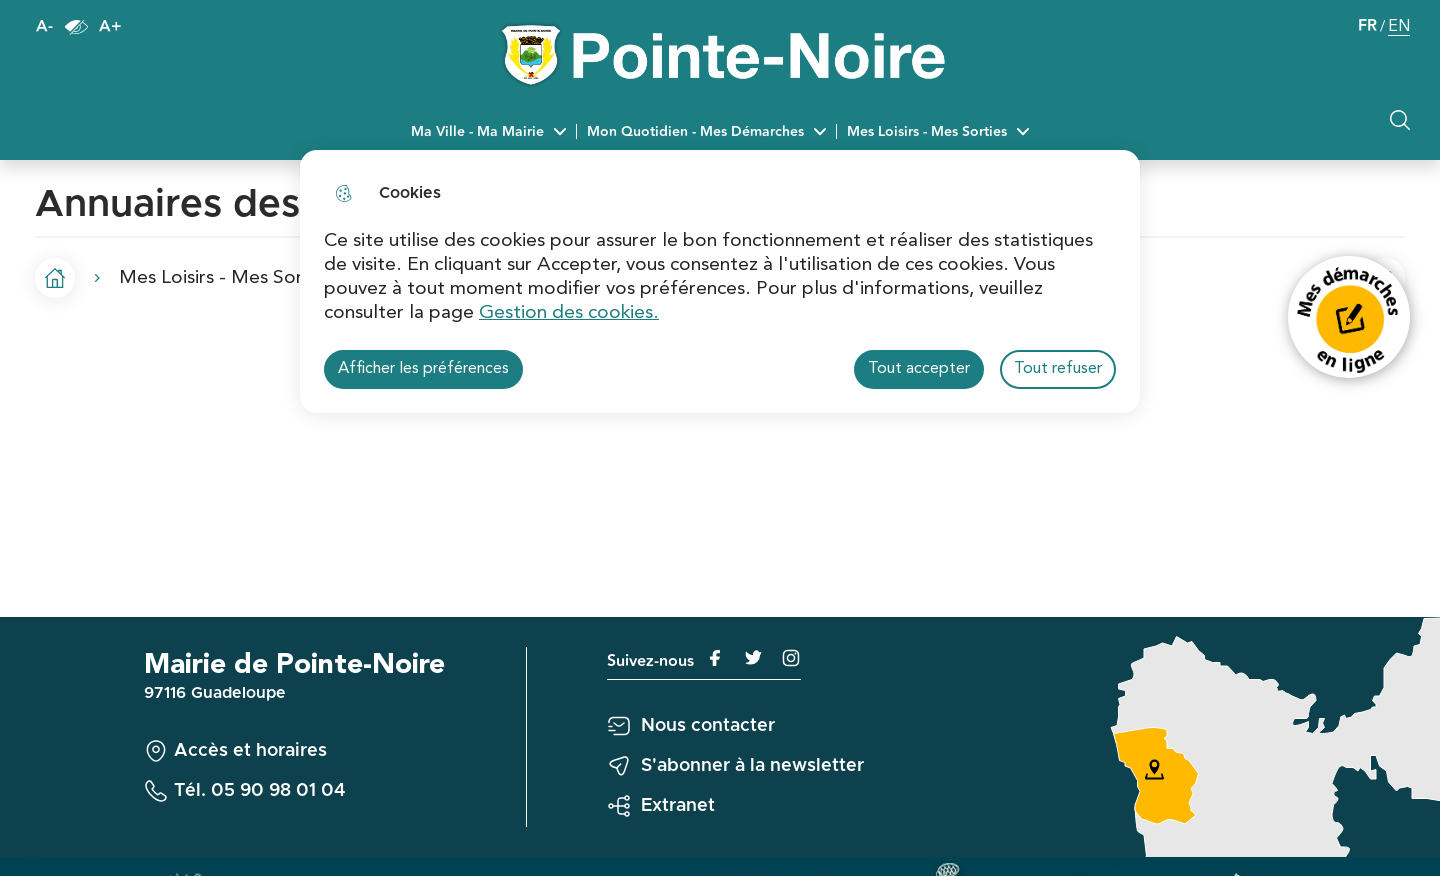  Describe the element at coordinates (423, 369) in the screenshot. I see `Afficher les préférences [Selectionnez pour afficher les préfèrences]` at that location.